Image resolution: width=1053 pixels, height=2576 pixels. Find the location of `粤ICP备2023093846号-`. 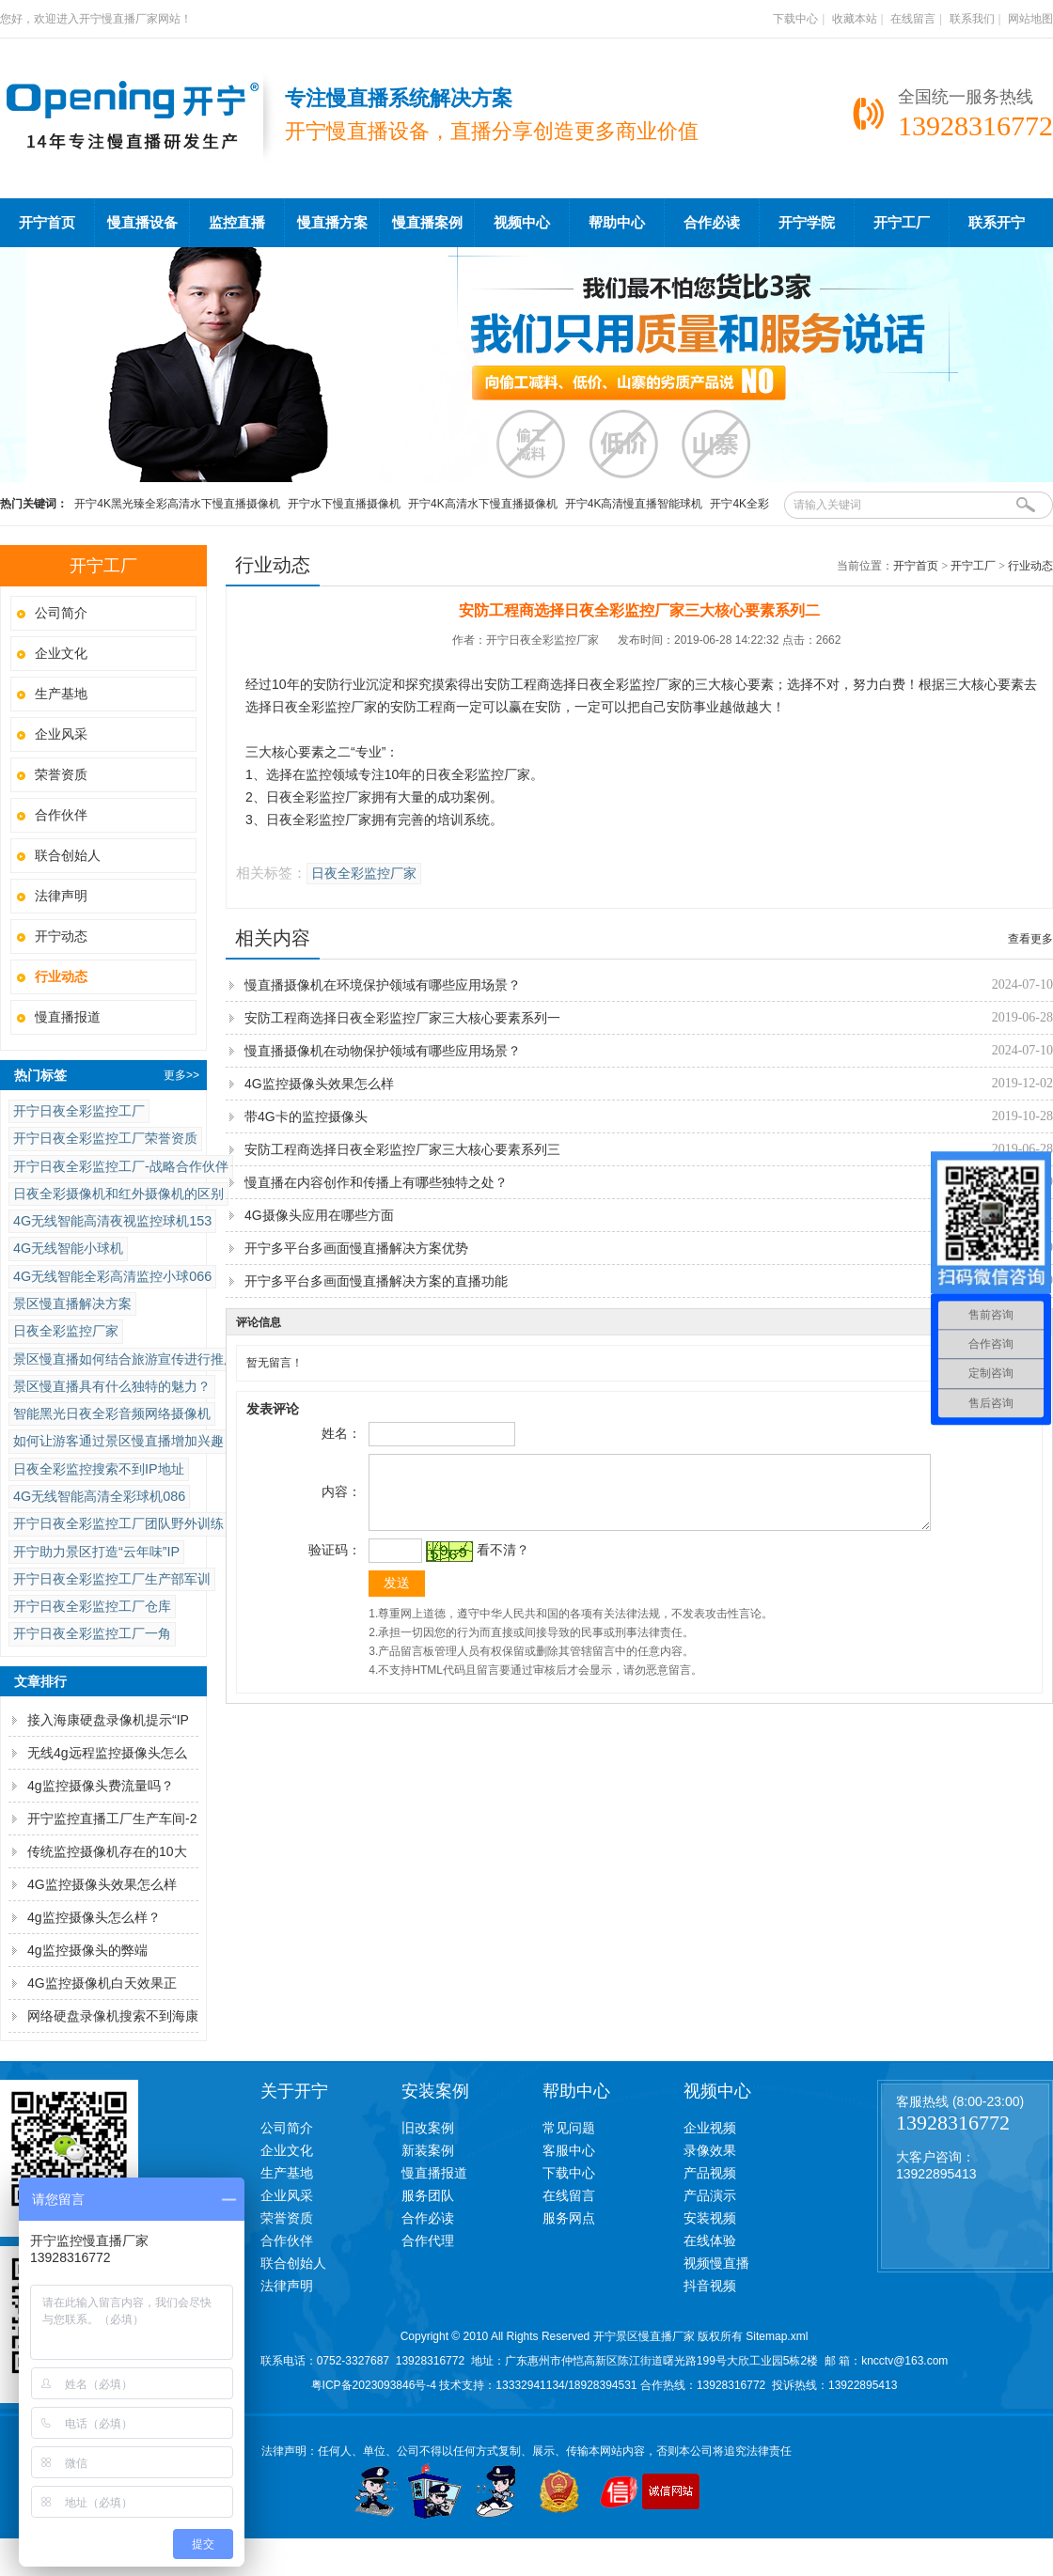

粤ICP备2023093846号- is located at coordinates (371, 2385).